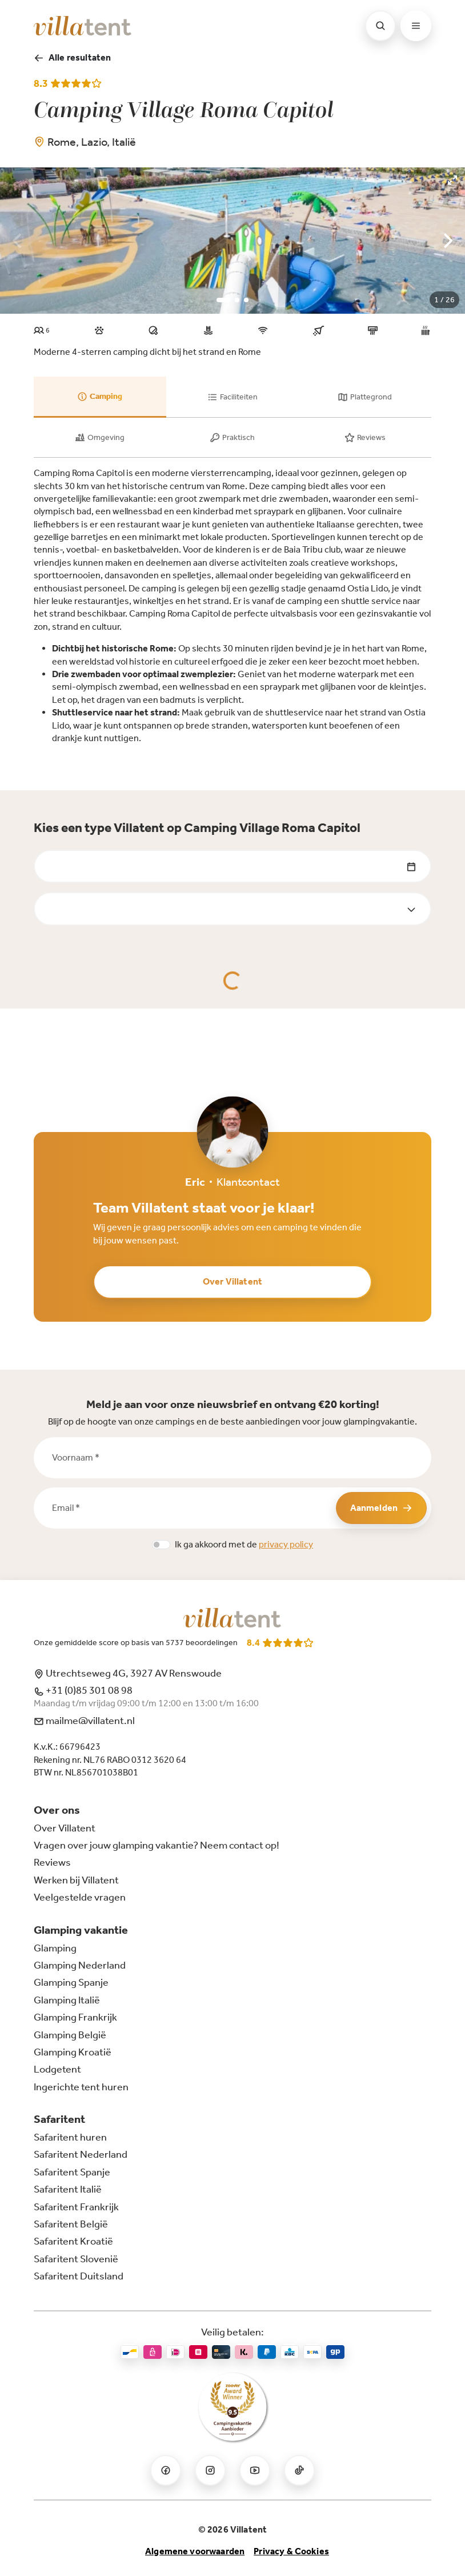 This screenshot has width=465, height=2576. I want to click on View slide 1, so click(223, 300).